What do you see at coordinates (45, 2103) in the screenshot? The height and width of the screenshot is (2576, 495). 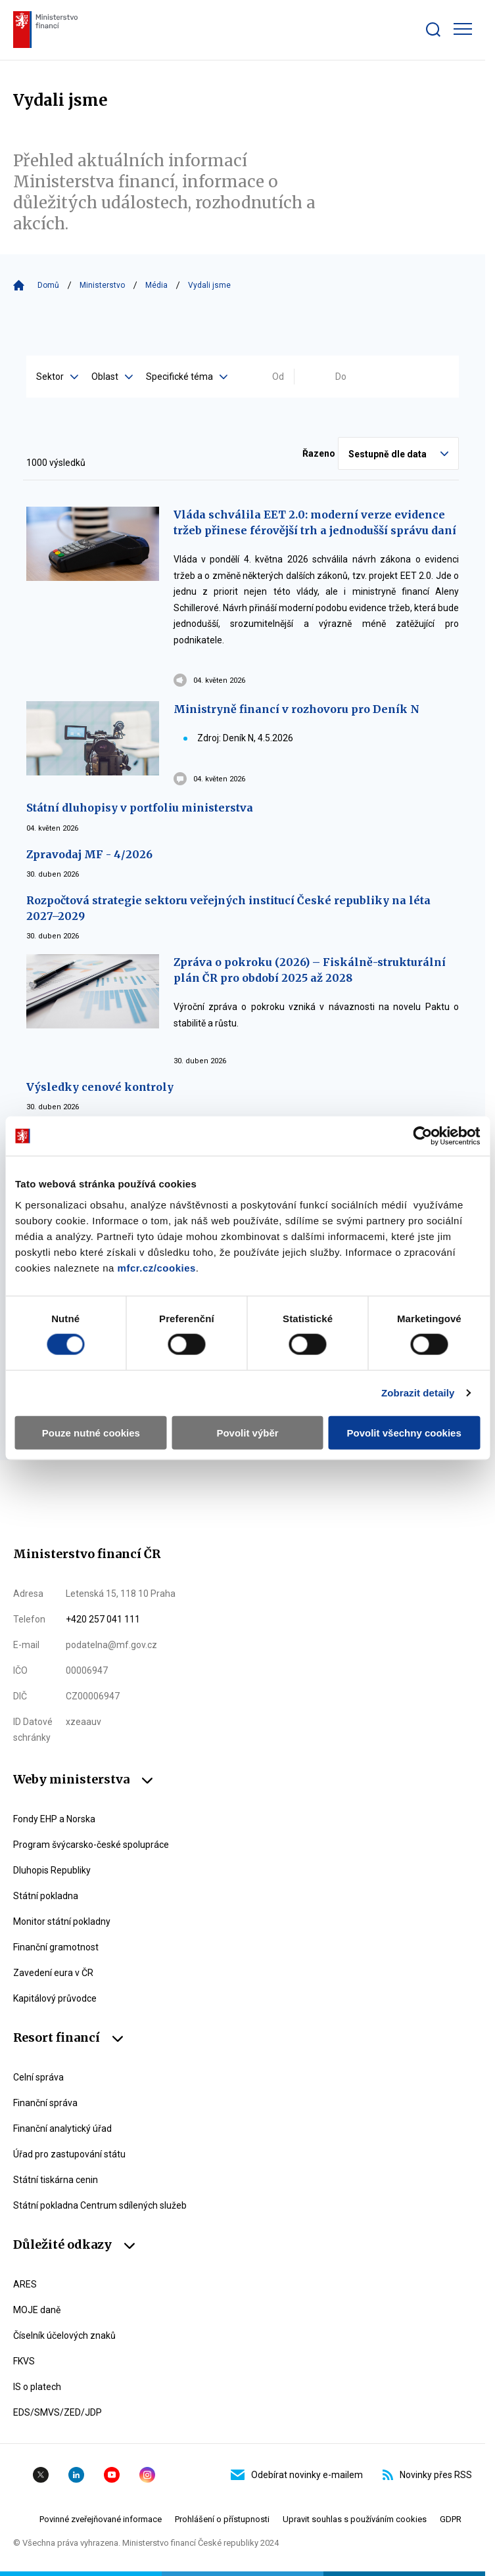 I see `Finanční správa` at bounding box center [45, 2103].